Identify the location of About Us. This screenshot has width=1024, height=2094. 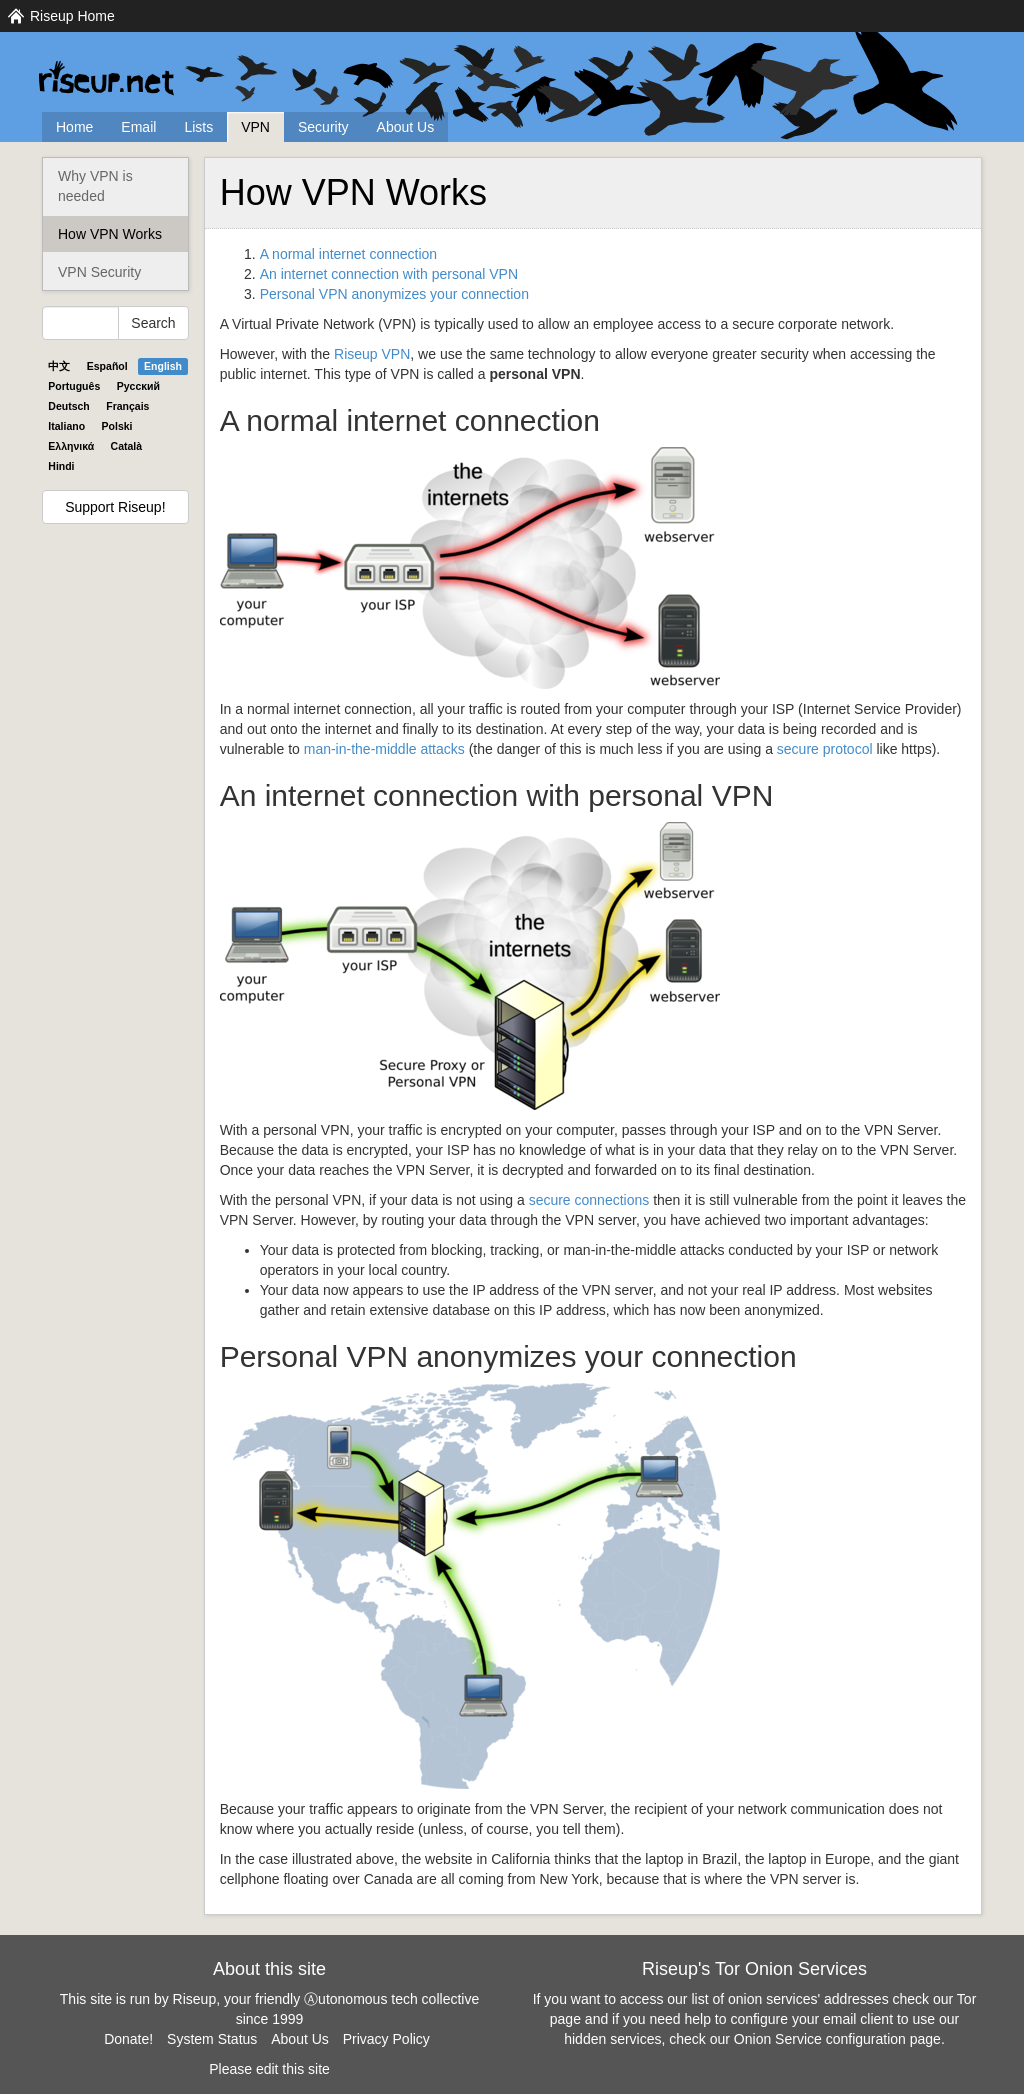
(406, 127).